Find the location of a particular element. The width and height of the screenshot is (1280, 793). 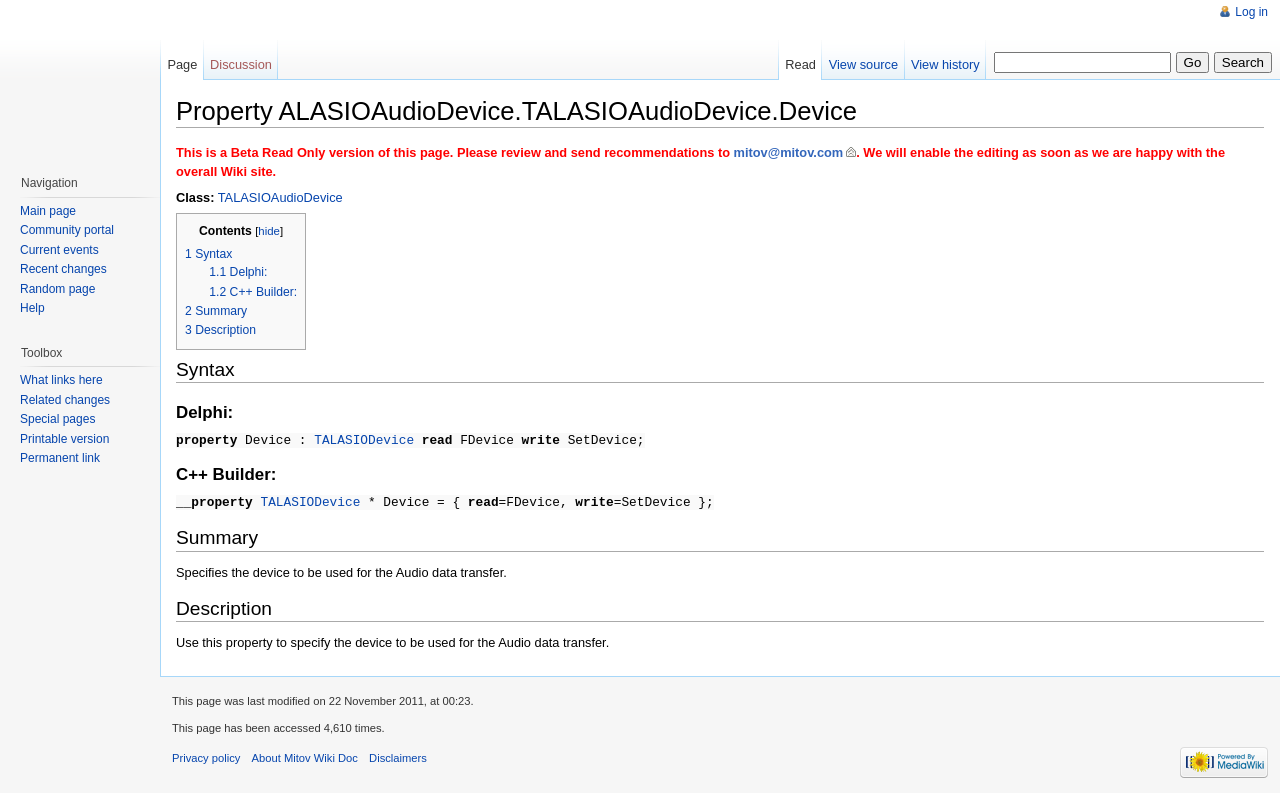

Disclaimers is located at coordinates (398, 755).